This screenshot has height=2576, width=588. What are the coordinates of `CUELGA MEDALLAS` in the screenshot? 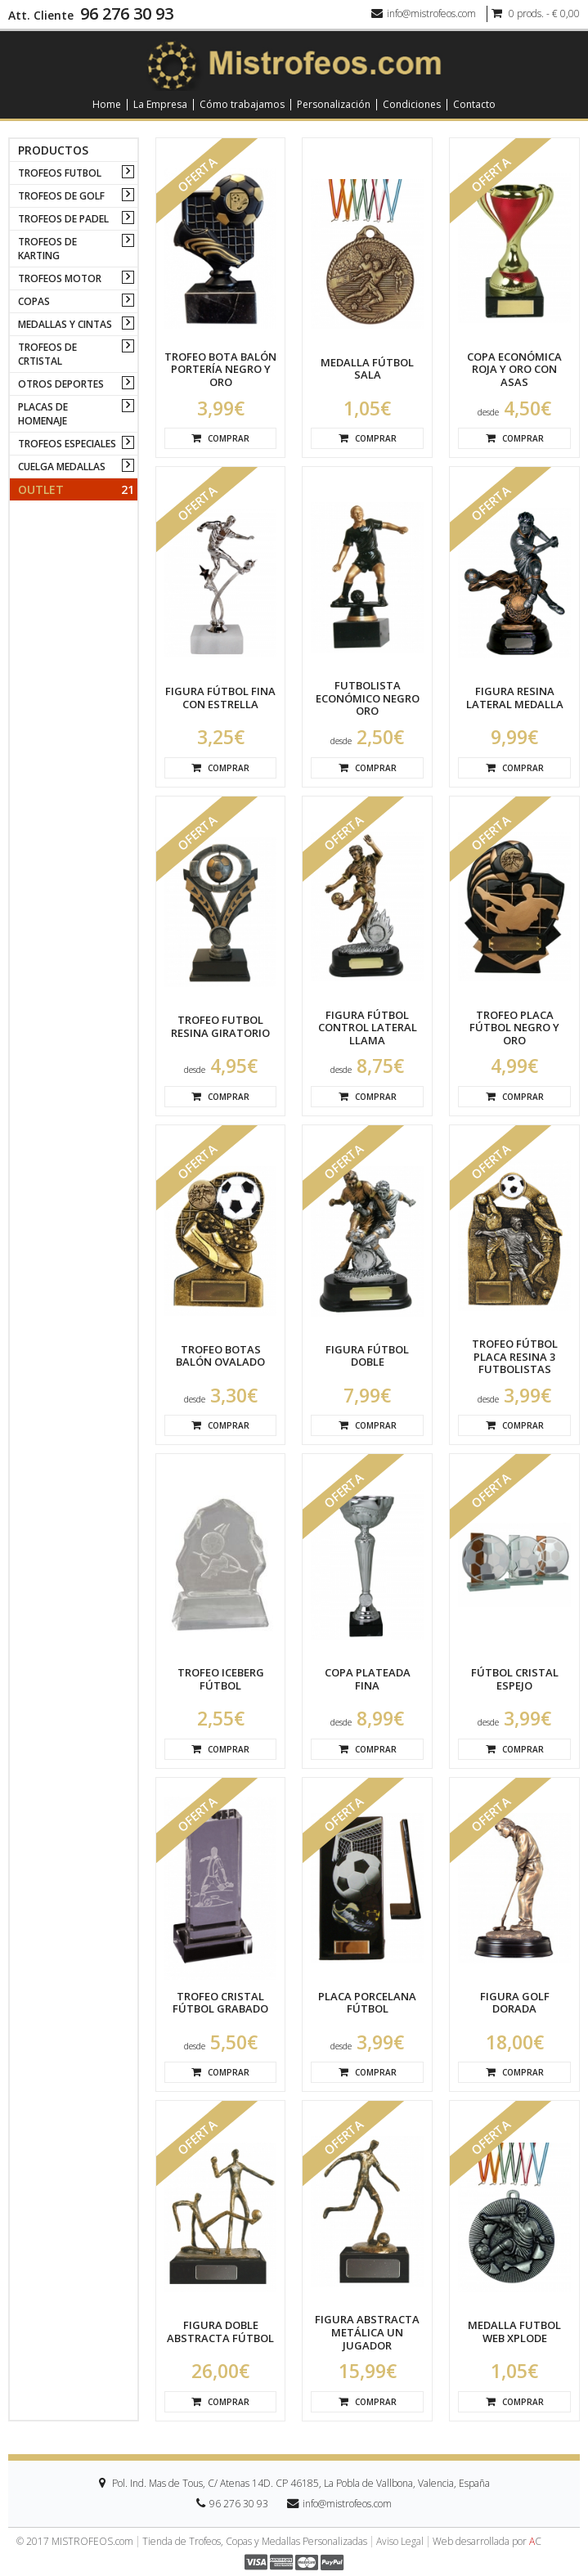 It's located at (61, 466).